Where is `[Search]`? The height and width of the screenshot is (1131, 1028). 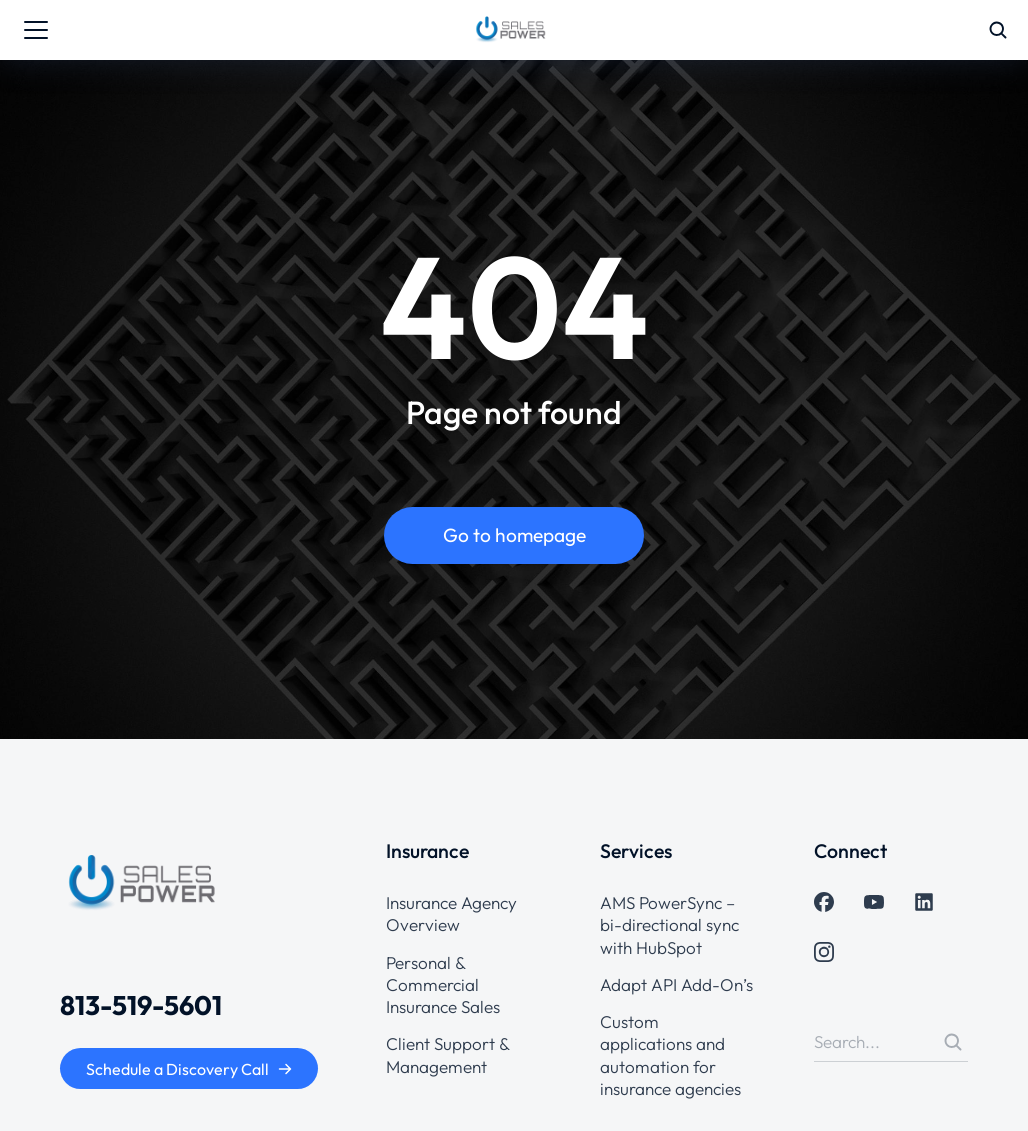
[Search] is located at coordinates (953, 1042).